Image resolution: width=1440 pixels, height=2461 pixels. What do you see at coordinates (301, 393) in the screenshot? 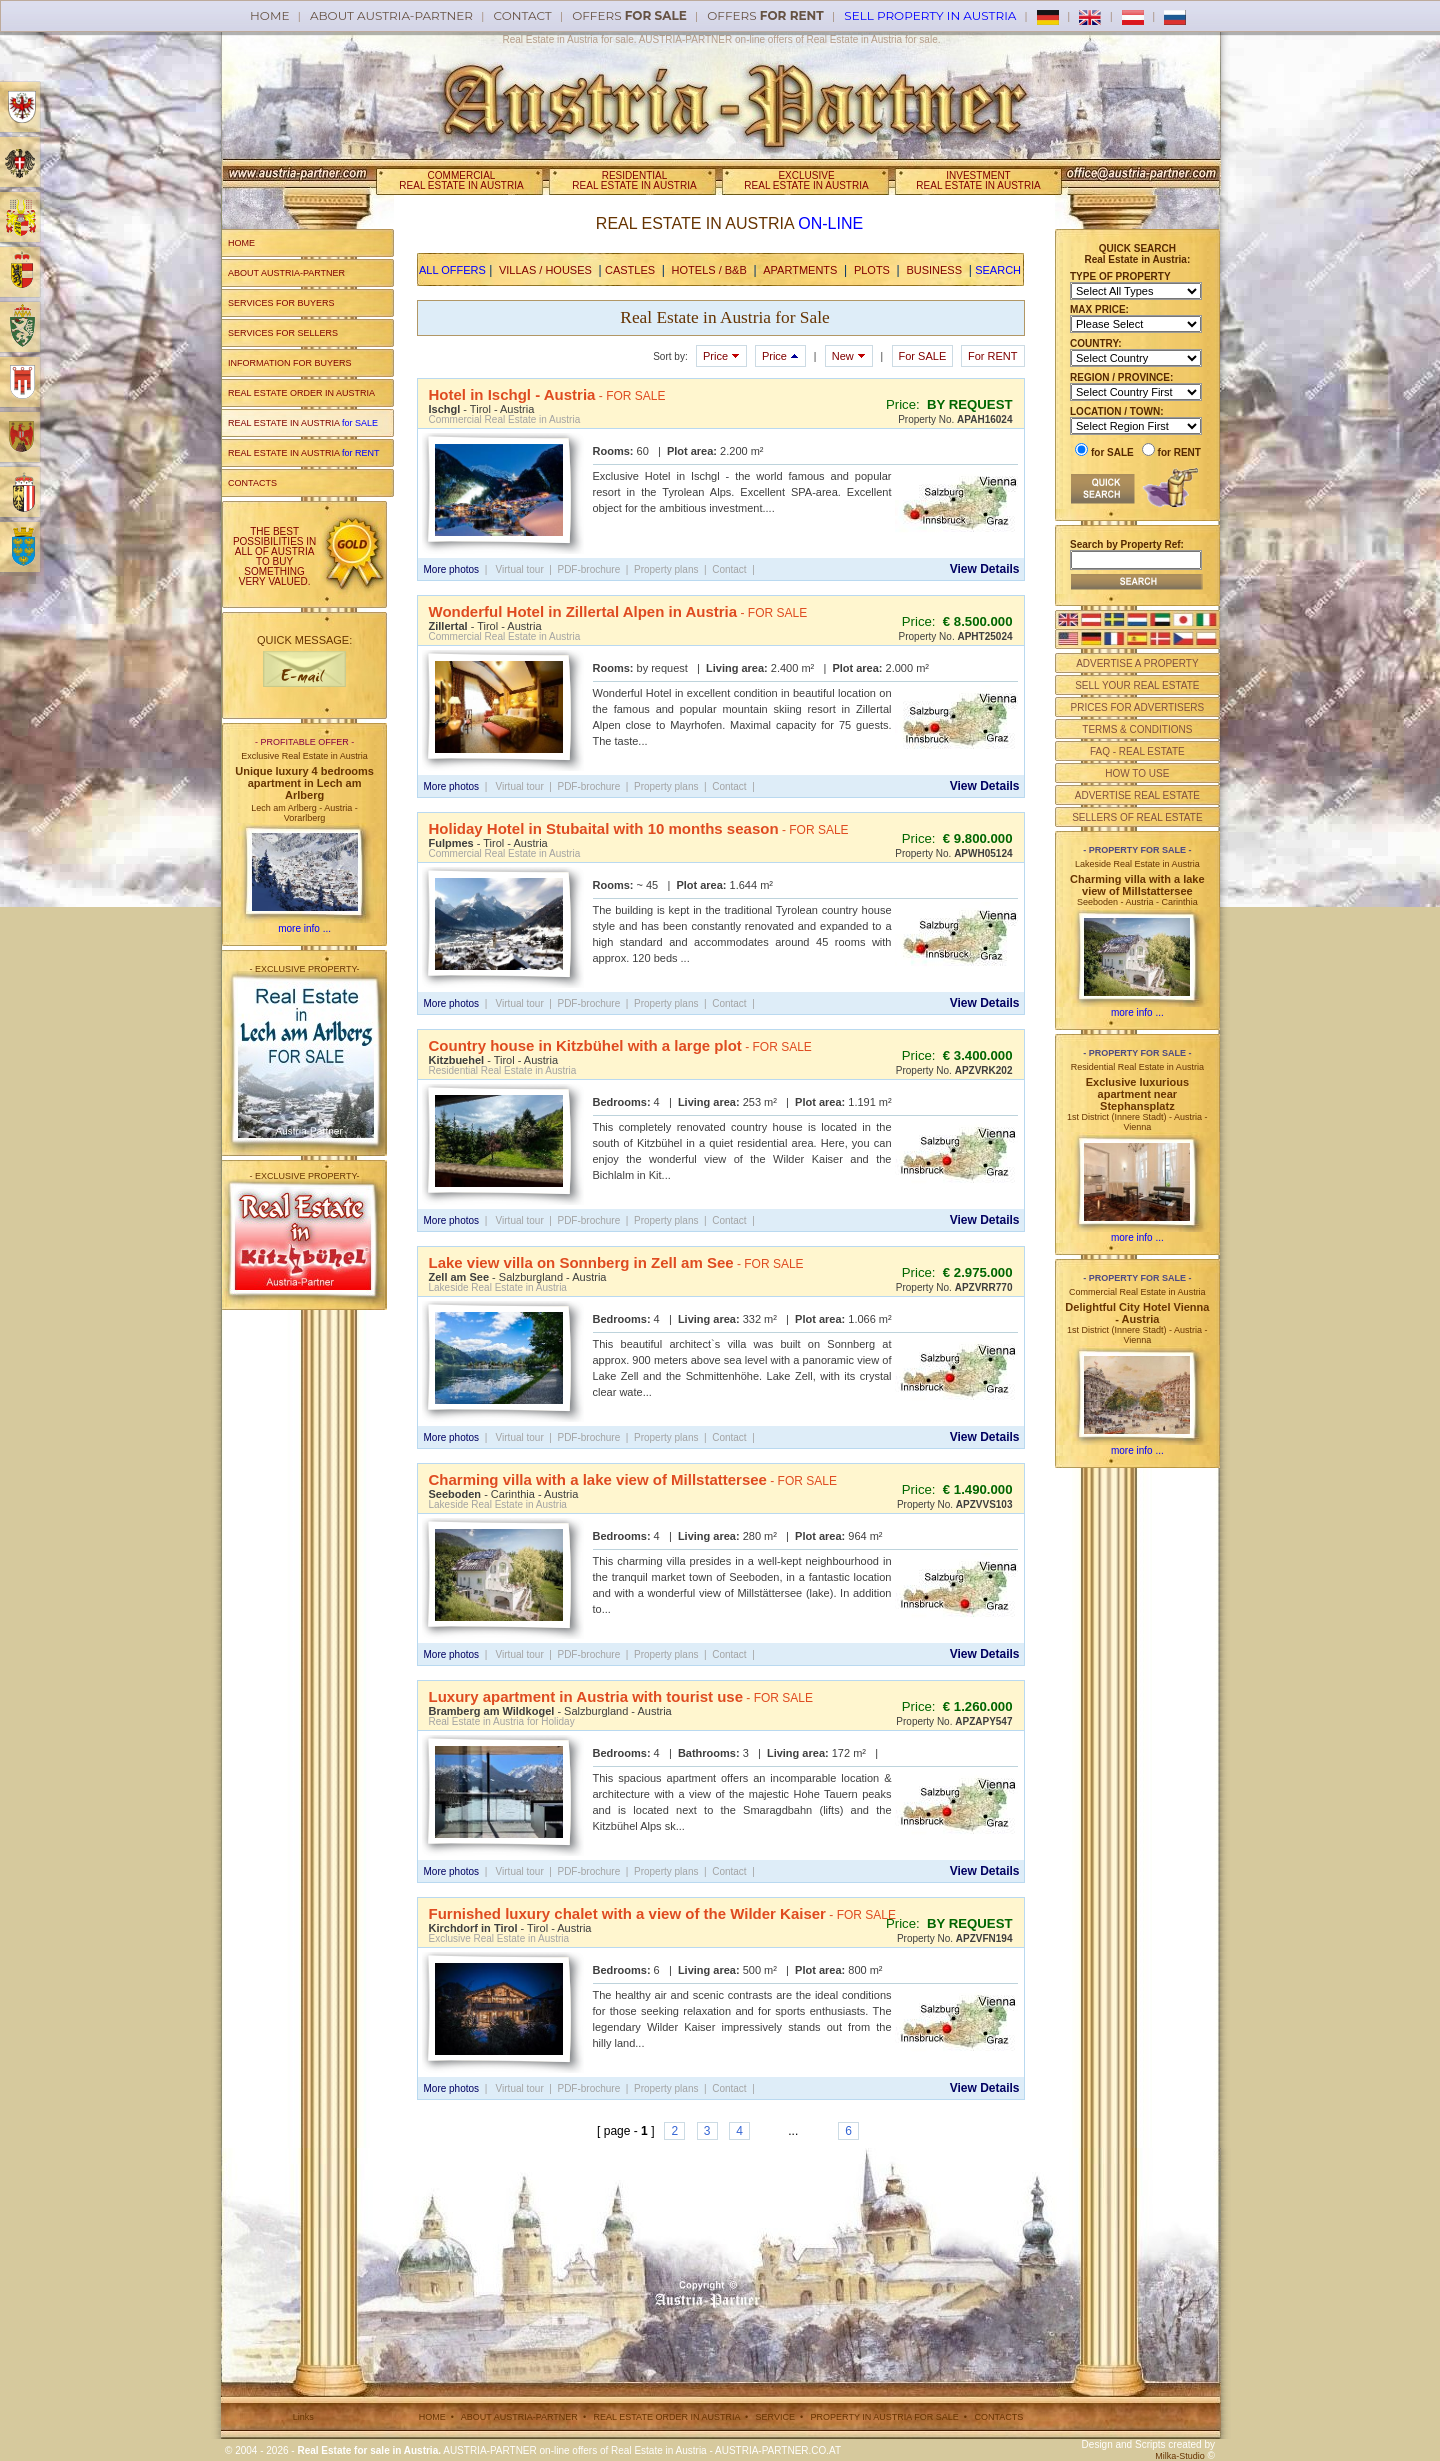
I see `REAL ESTATE ORDER IN AUSTRIA` at bounding box center [301, 393].